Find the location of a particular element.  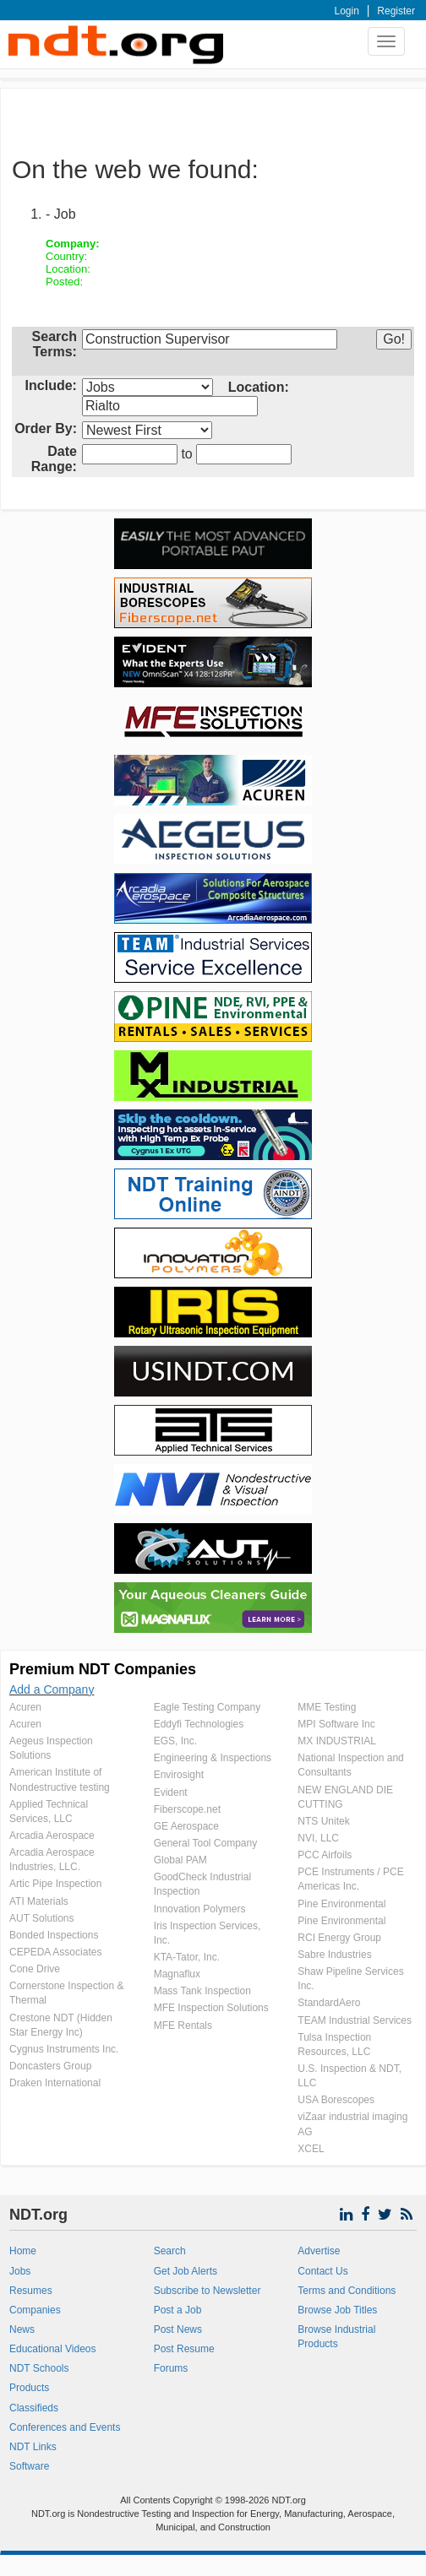

Subscribe to Newsletter is located at coordinates (207, 2291).